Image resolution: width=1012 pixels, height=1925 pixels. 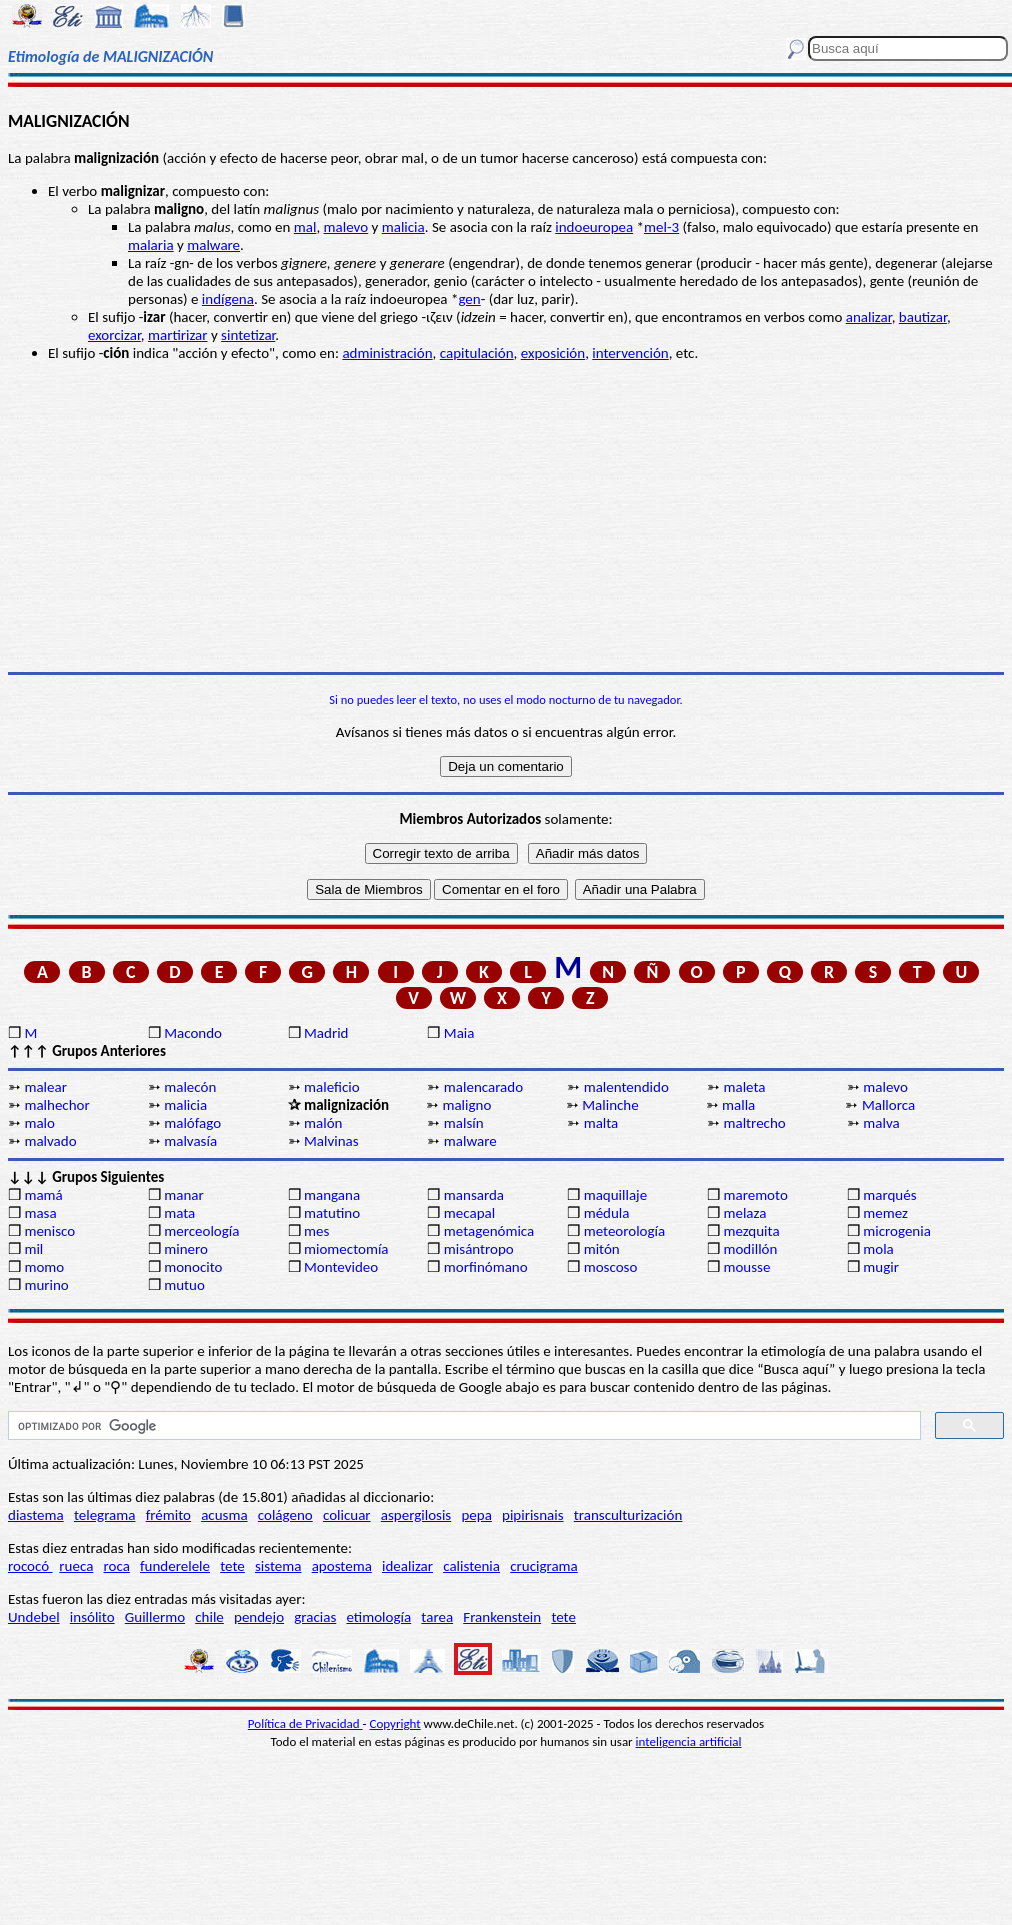 What do you see at coordinates (885, 1213) in the screenshot?
I see `memez` at bounding box center [885, 1213].